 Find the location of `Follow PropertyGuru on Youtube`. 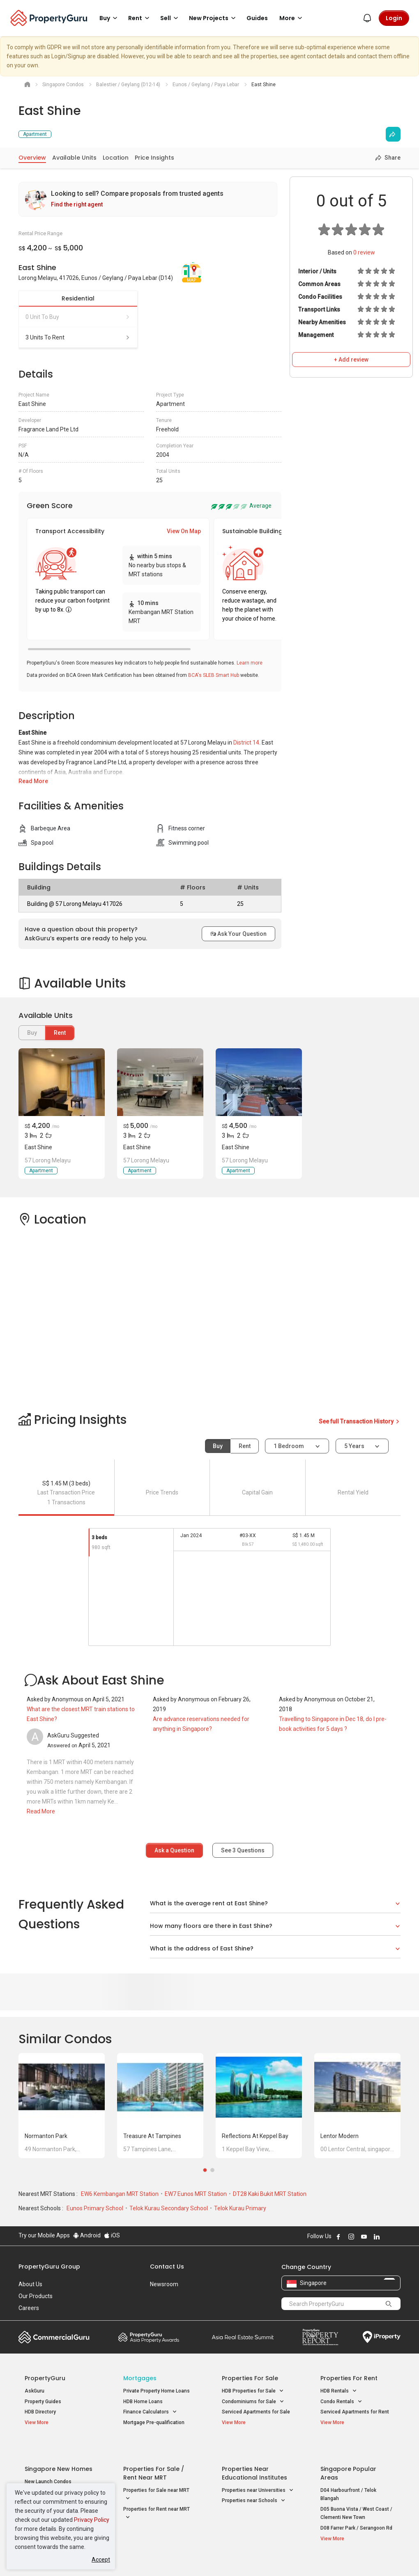

Follow PropertyGuru on Youtube is located at coordinates (364, 2236).